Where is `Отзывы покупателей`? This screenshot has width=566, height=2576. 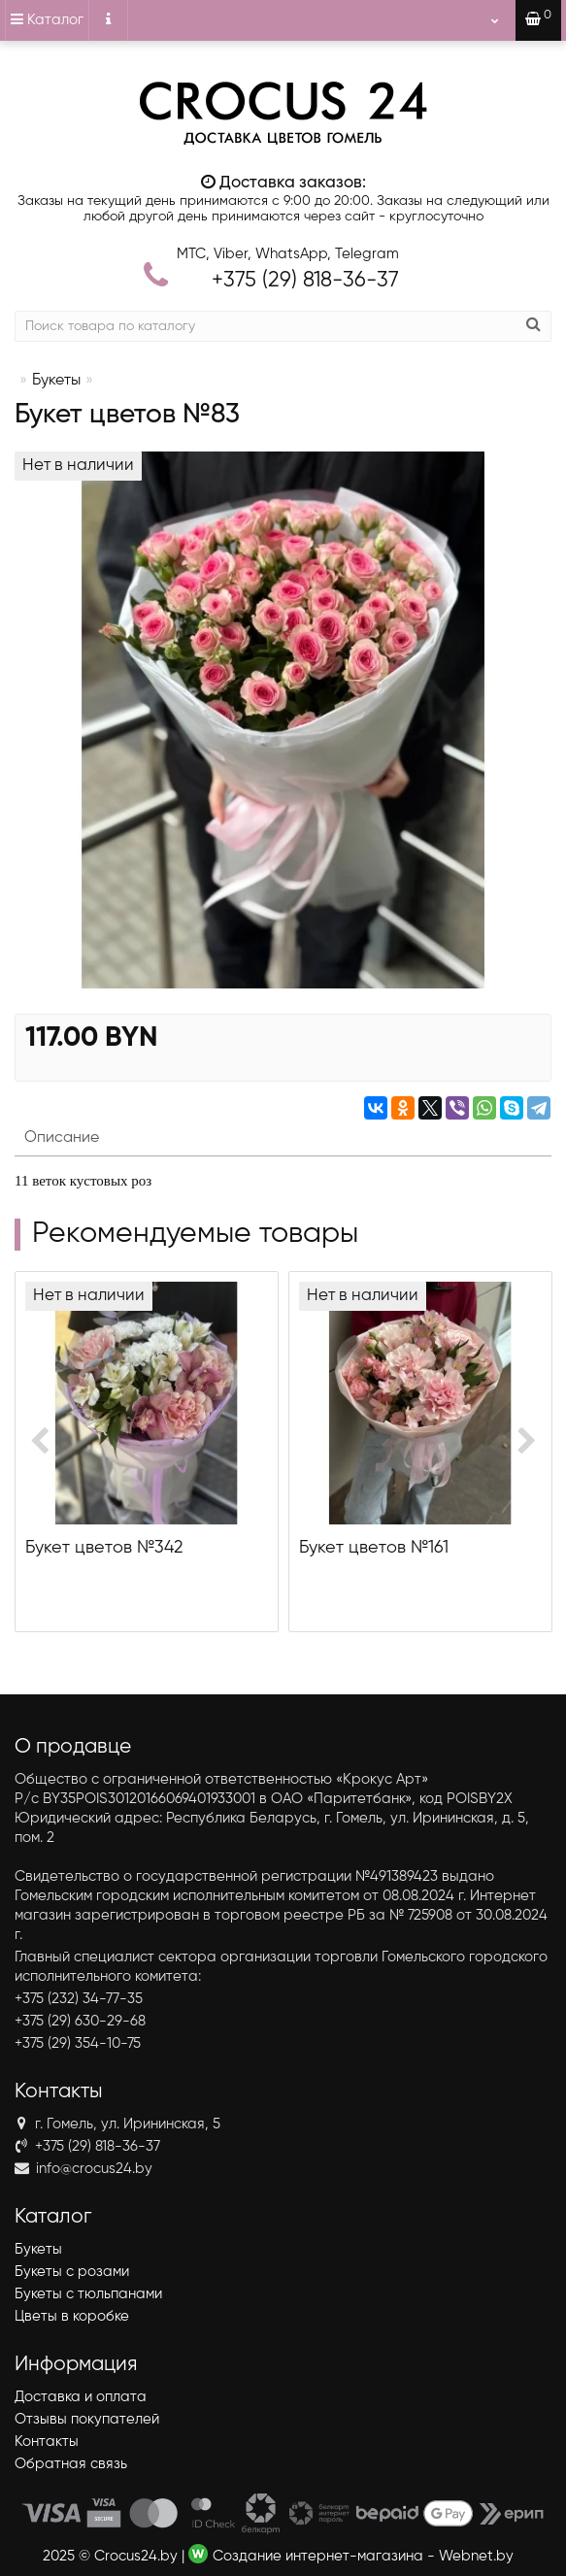 Отзывы покупателей is located at coordinates (87, 2419).